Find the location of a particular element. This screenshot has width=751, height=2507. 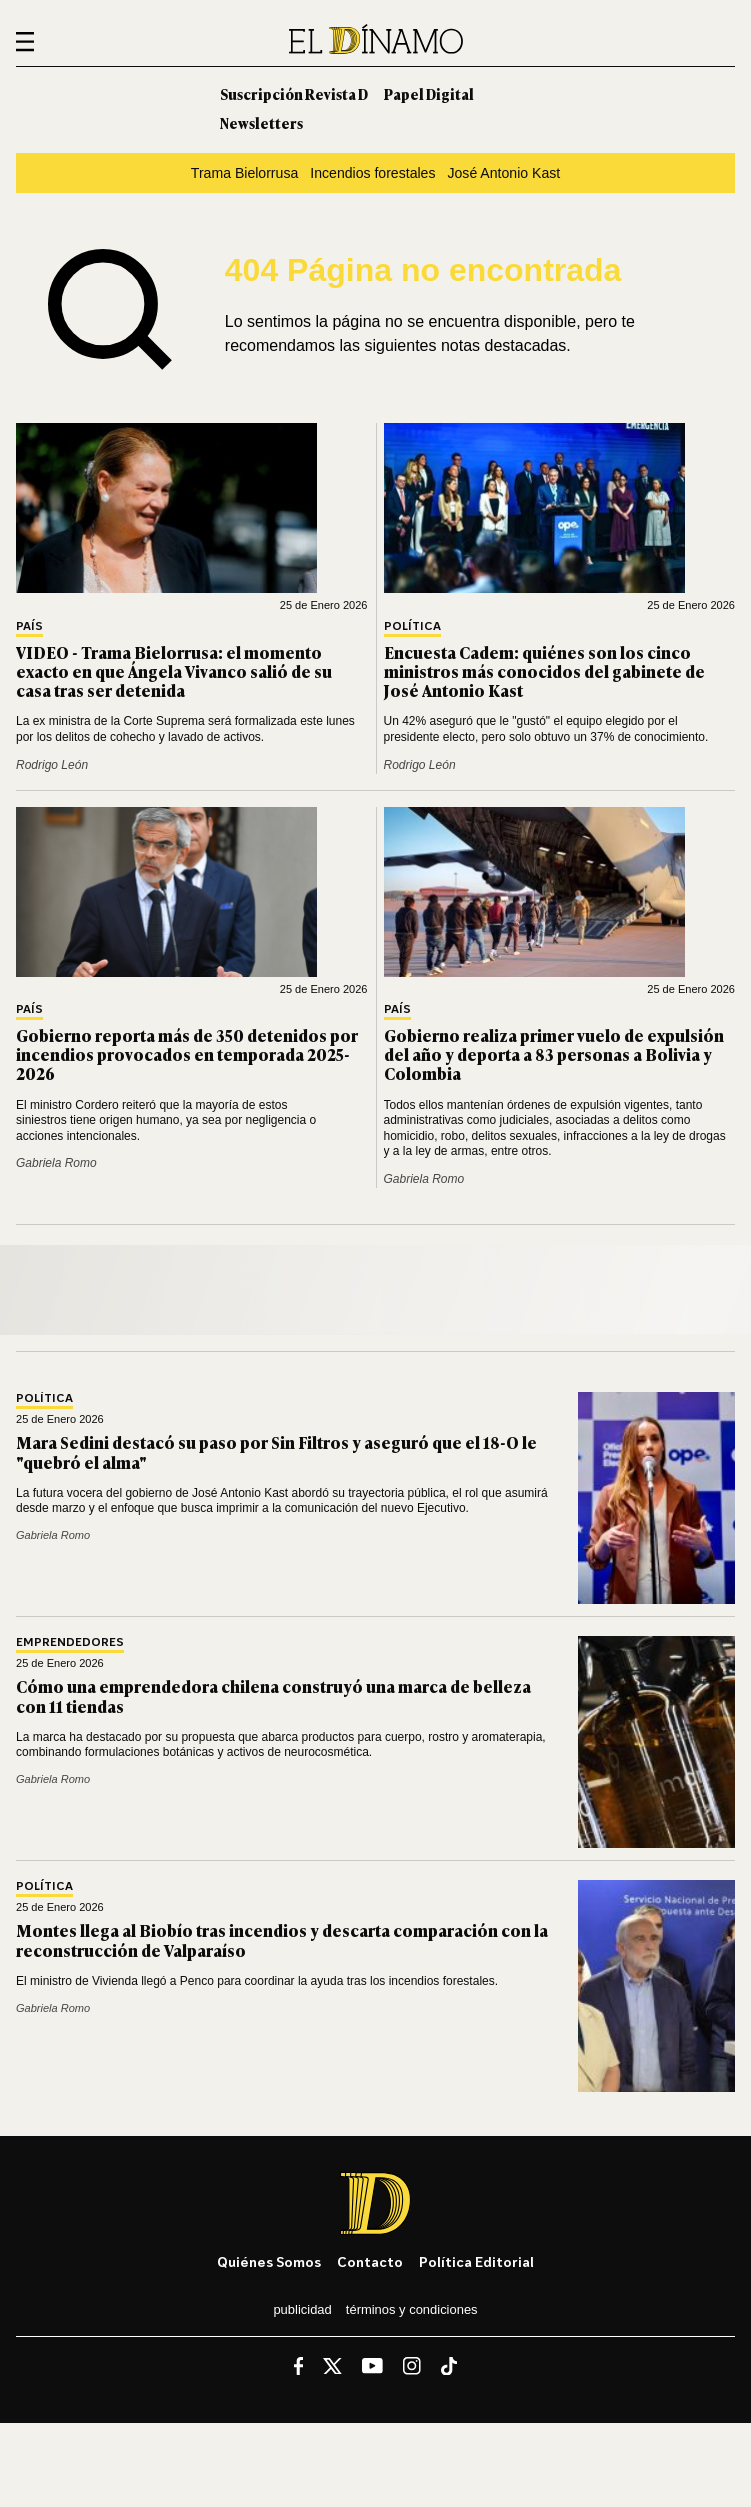

Newsletters is located at coordinates (261, 122).